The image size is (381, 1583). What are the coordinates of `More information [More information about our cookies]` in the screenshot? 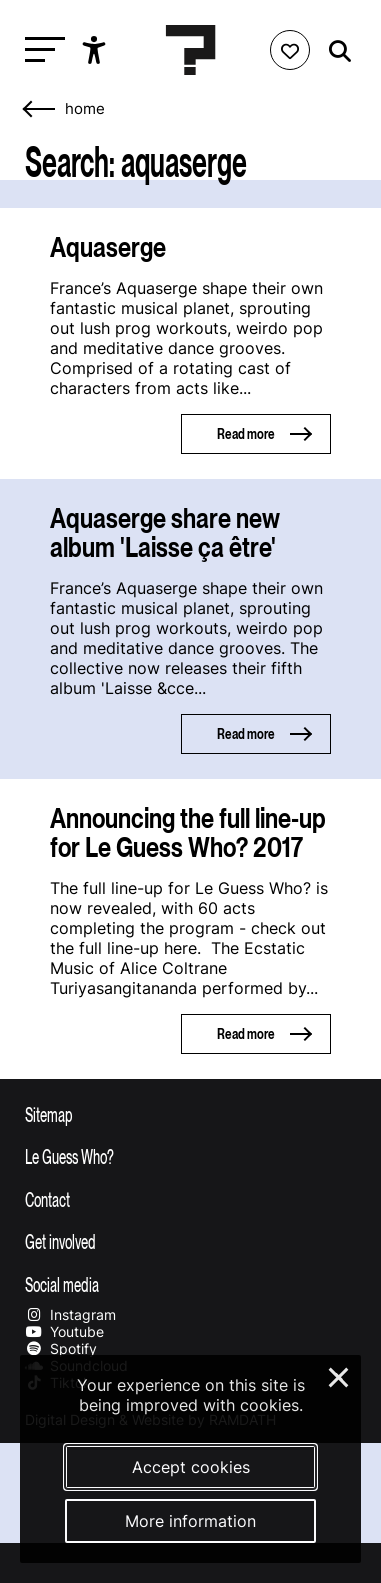 It's located at (190, 1521).